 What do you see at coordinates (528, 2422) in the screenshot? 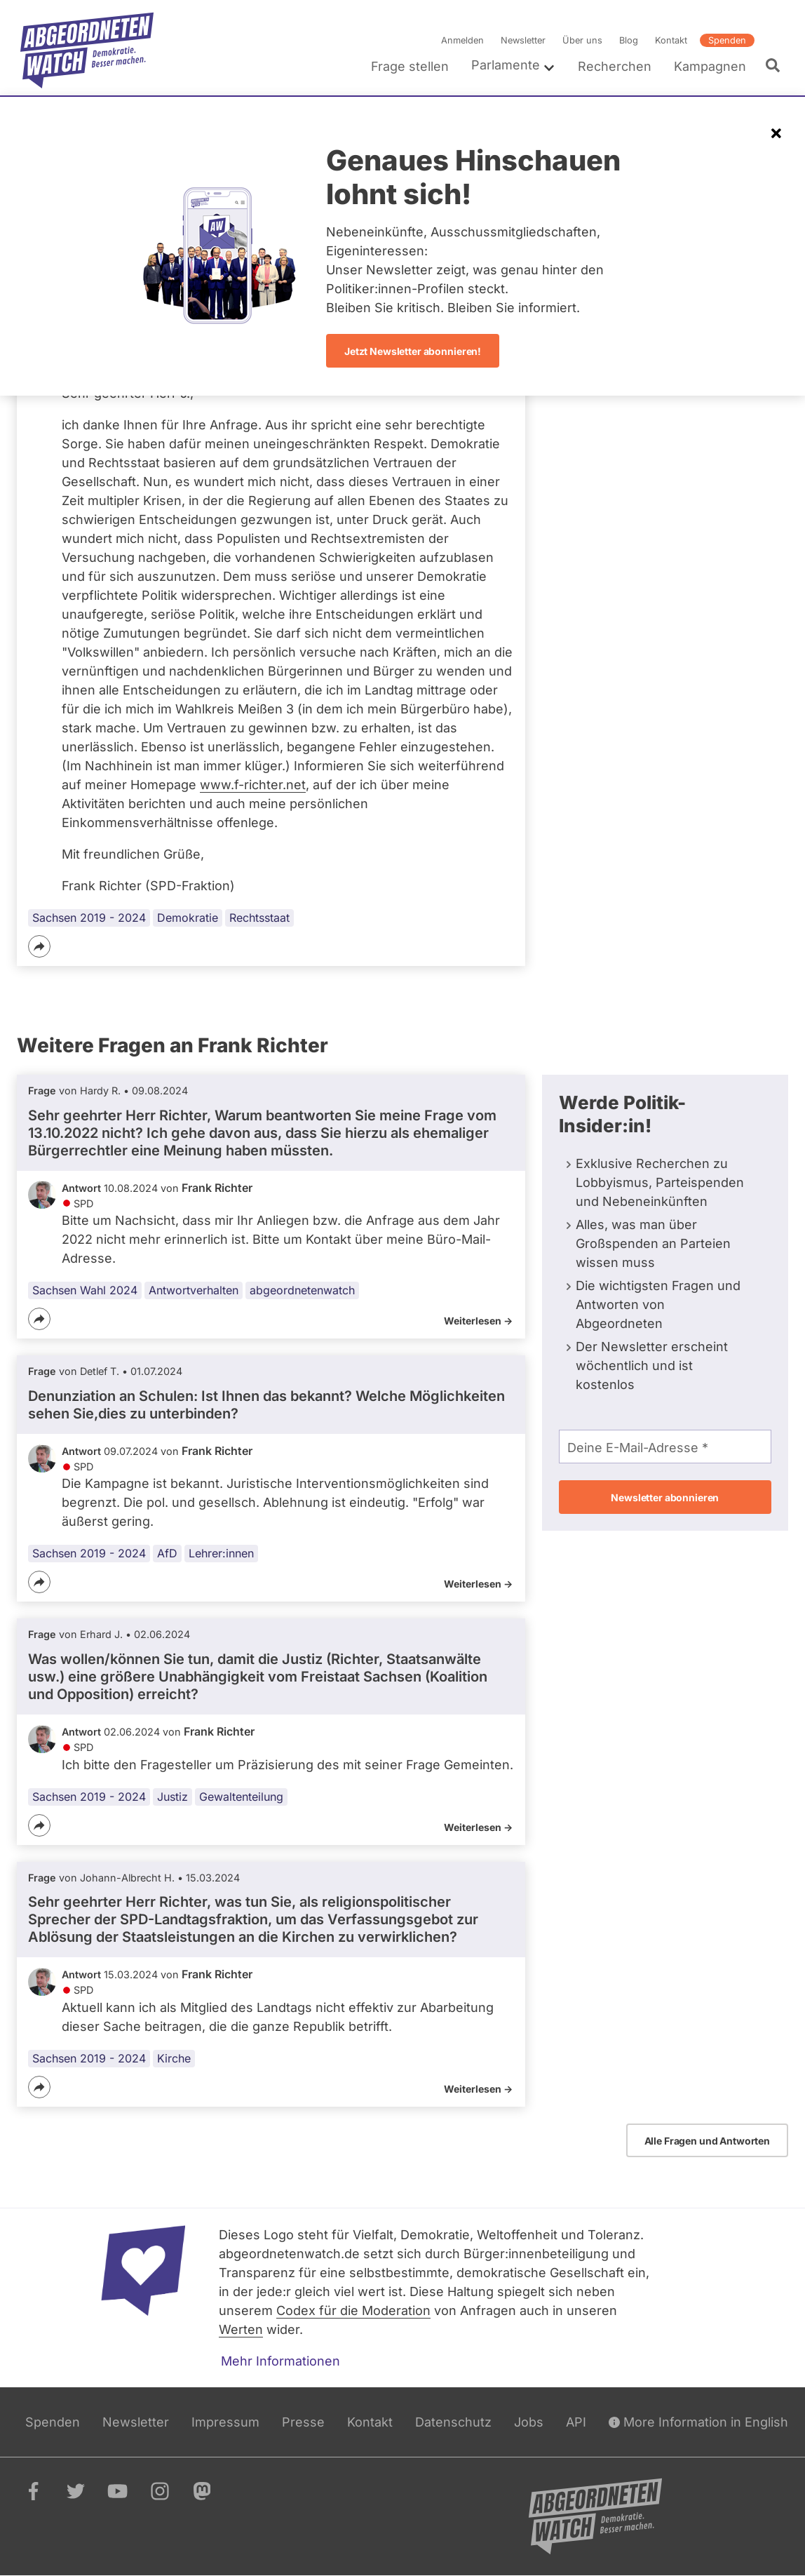
I see `Jobs` at bounding box center [528, 2422].